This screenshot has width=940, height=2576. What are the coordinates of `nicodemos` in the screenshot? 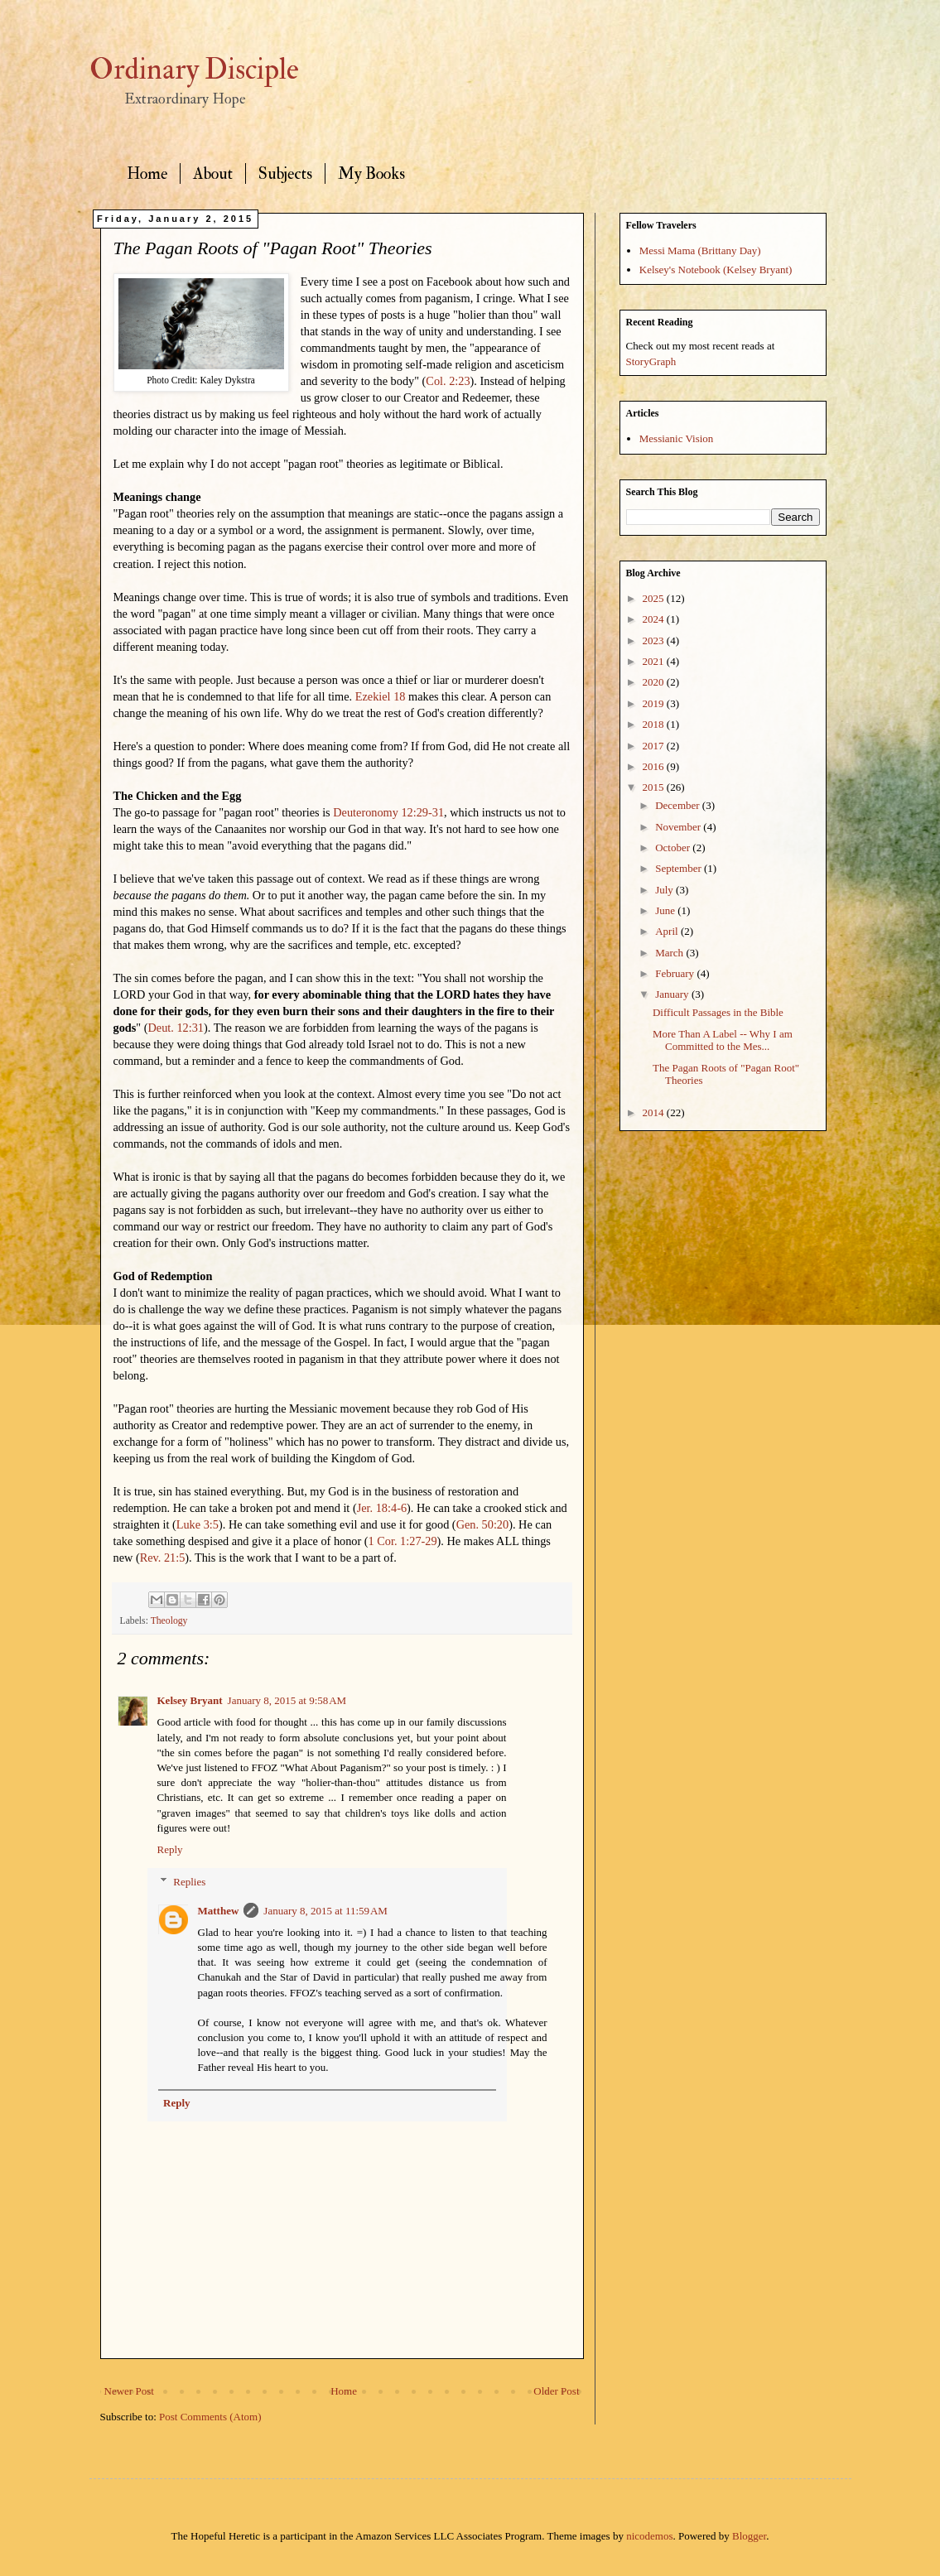 It's located at (649, 2536).